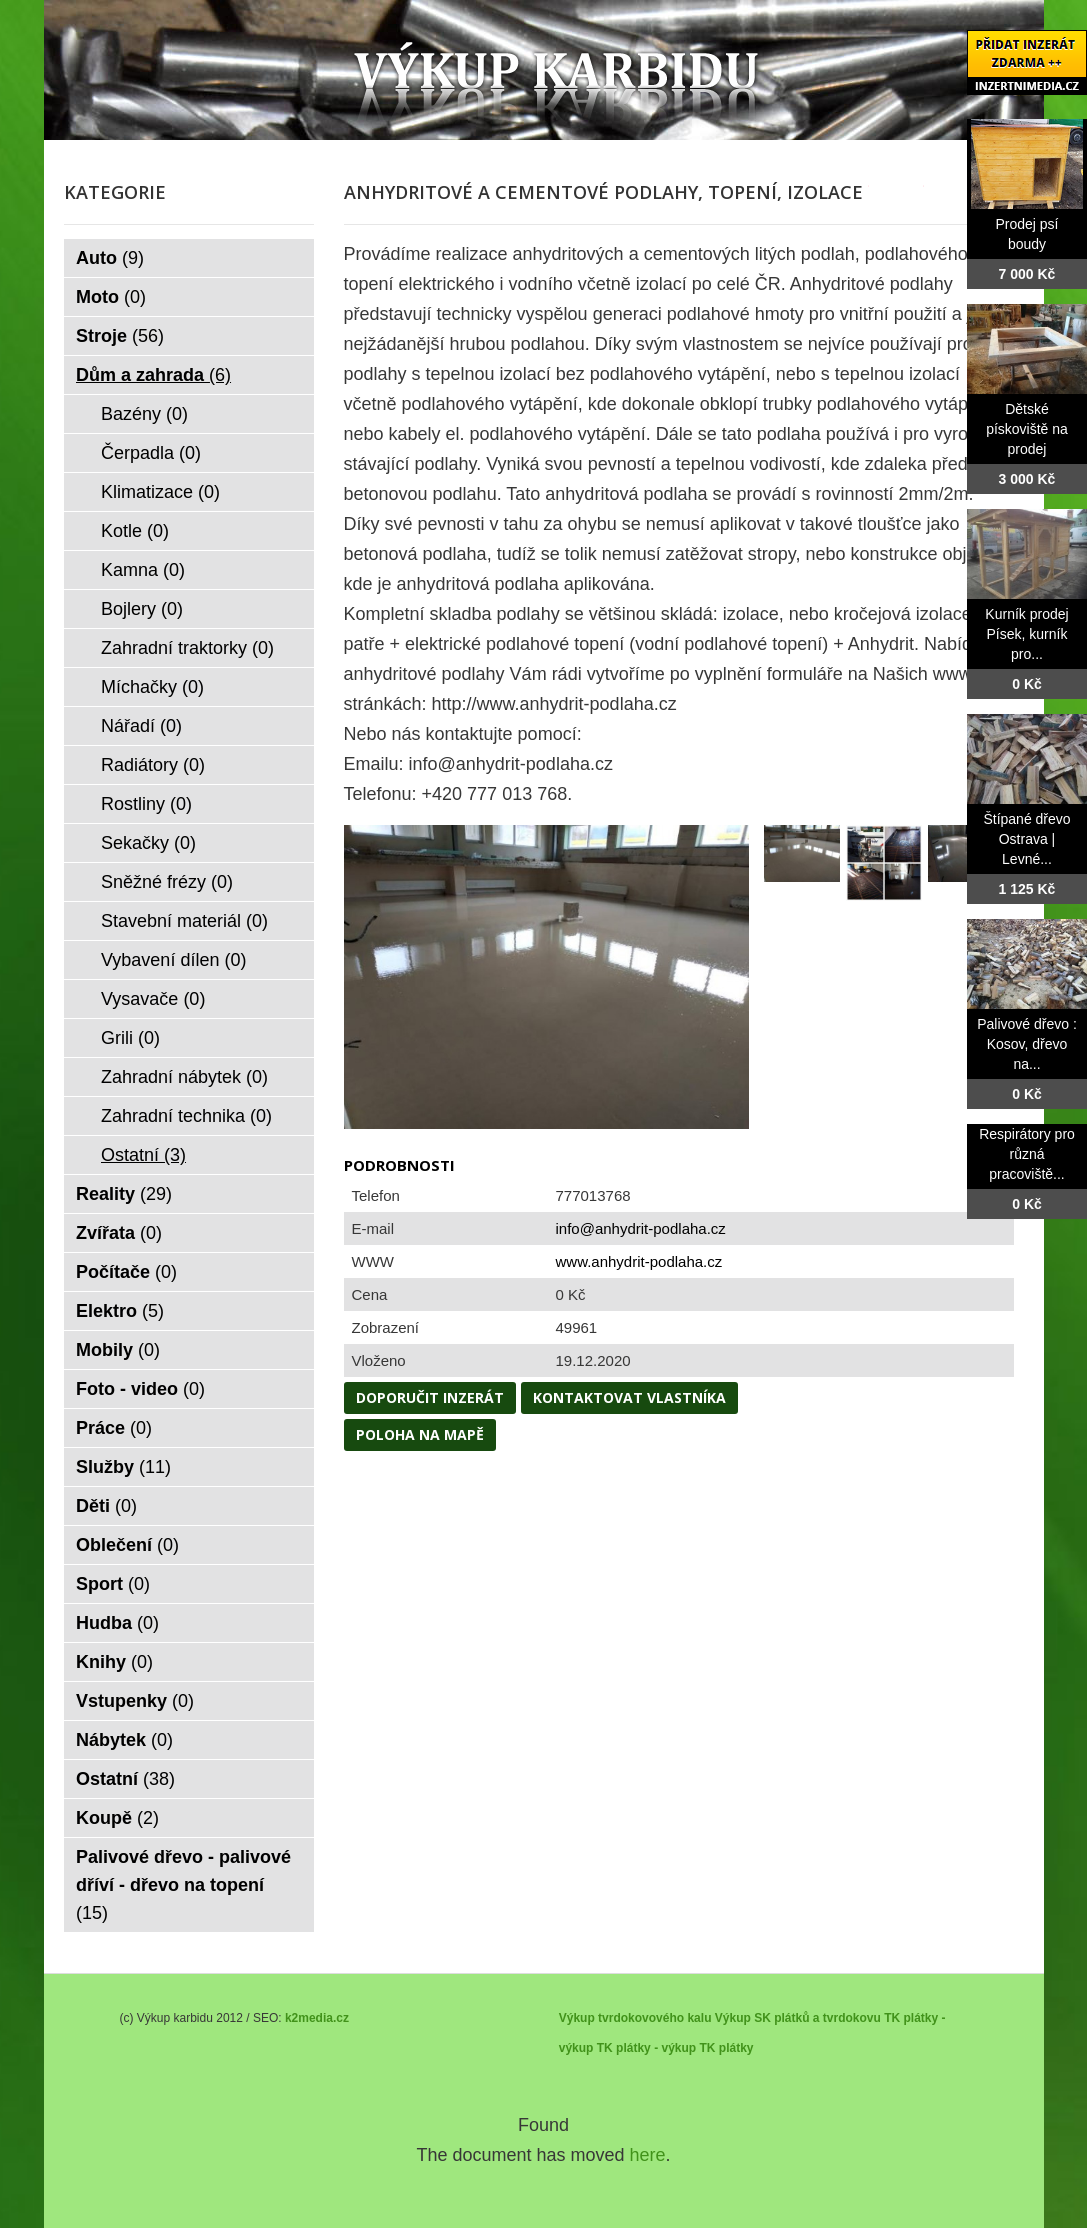  Describe the element at coordinates (119, 1233) in the screenshot. I see `Zvířata` at that location.